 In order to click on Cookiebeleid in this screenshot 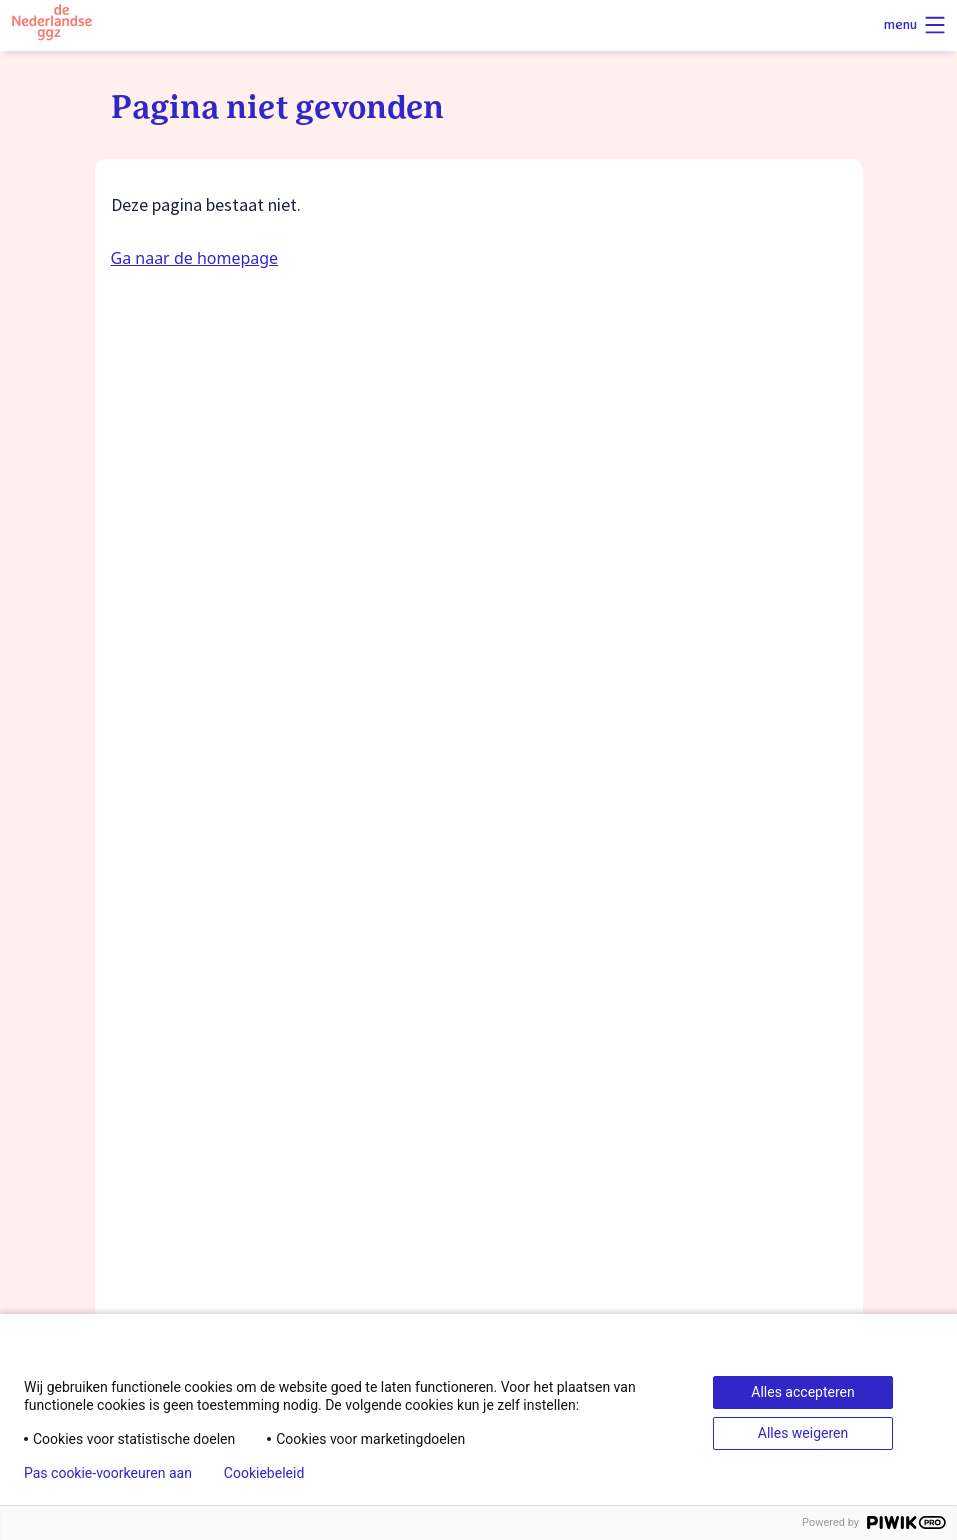, I will do `click(264, 1473)`.